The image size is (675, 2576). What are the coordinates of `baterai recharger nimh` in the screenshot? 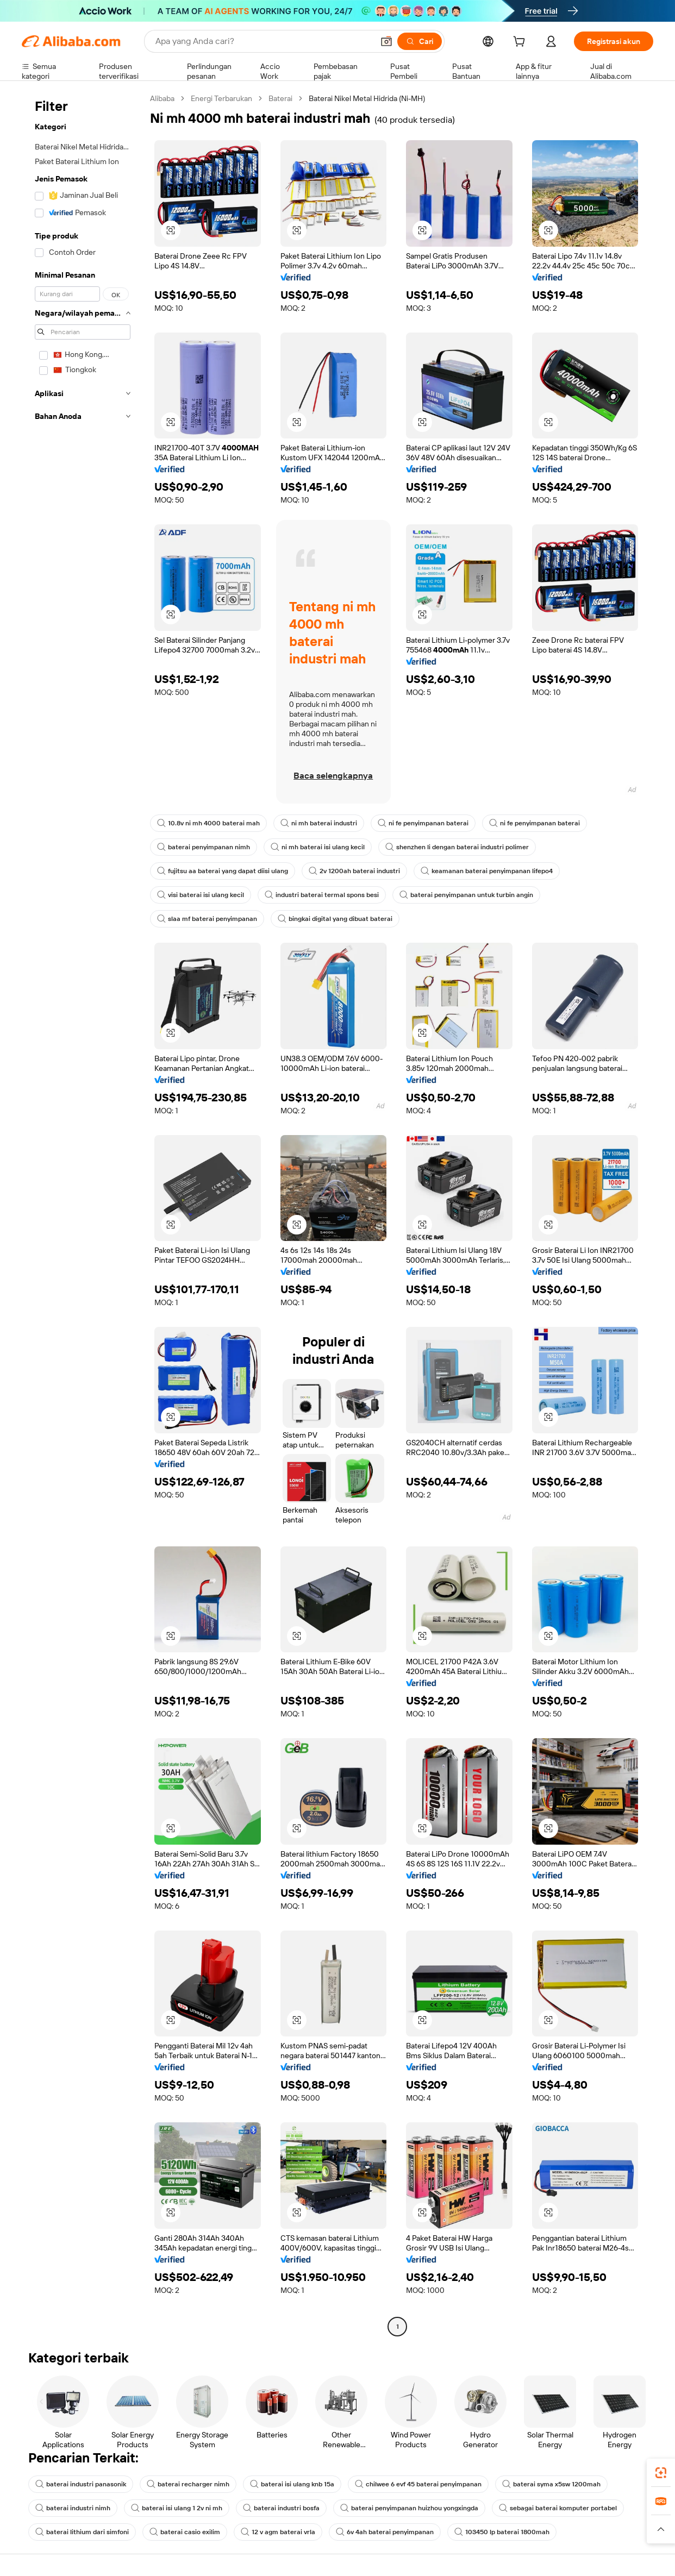 It's located at (188, 2484).